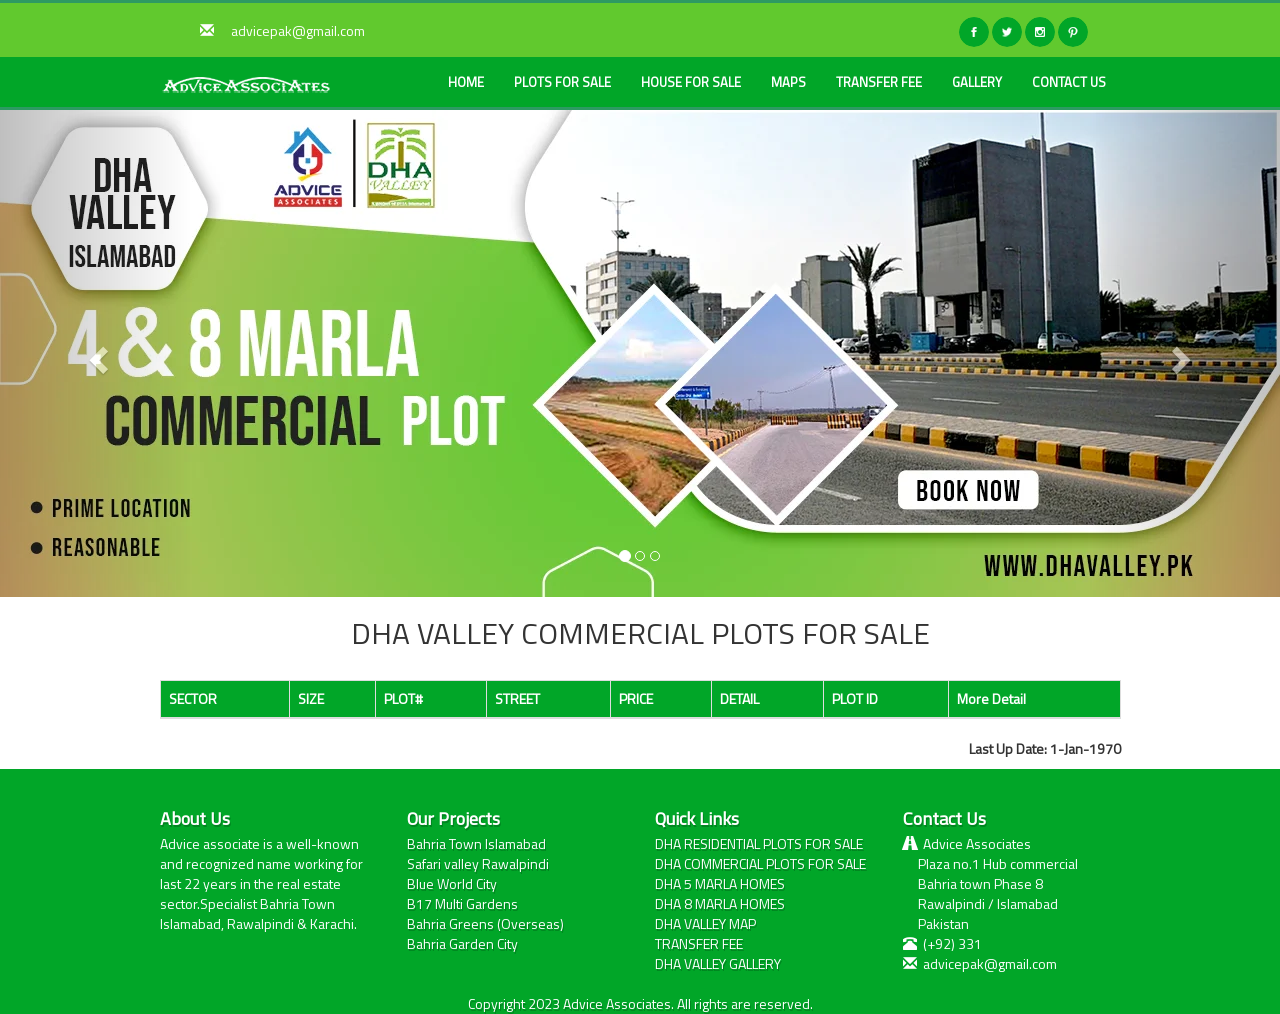 This screenshot has width=1280, height=1014. Describe the element at coordinates (691, 82) in the screenshot. I see `HOUSE FOR SALE` at that location.